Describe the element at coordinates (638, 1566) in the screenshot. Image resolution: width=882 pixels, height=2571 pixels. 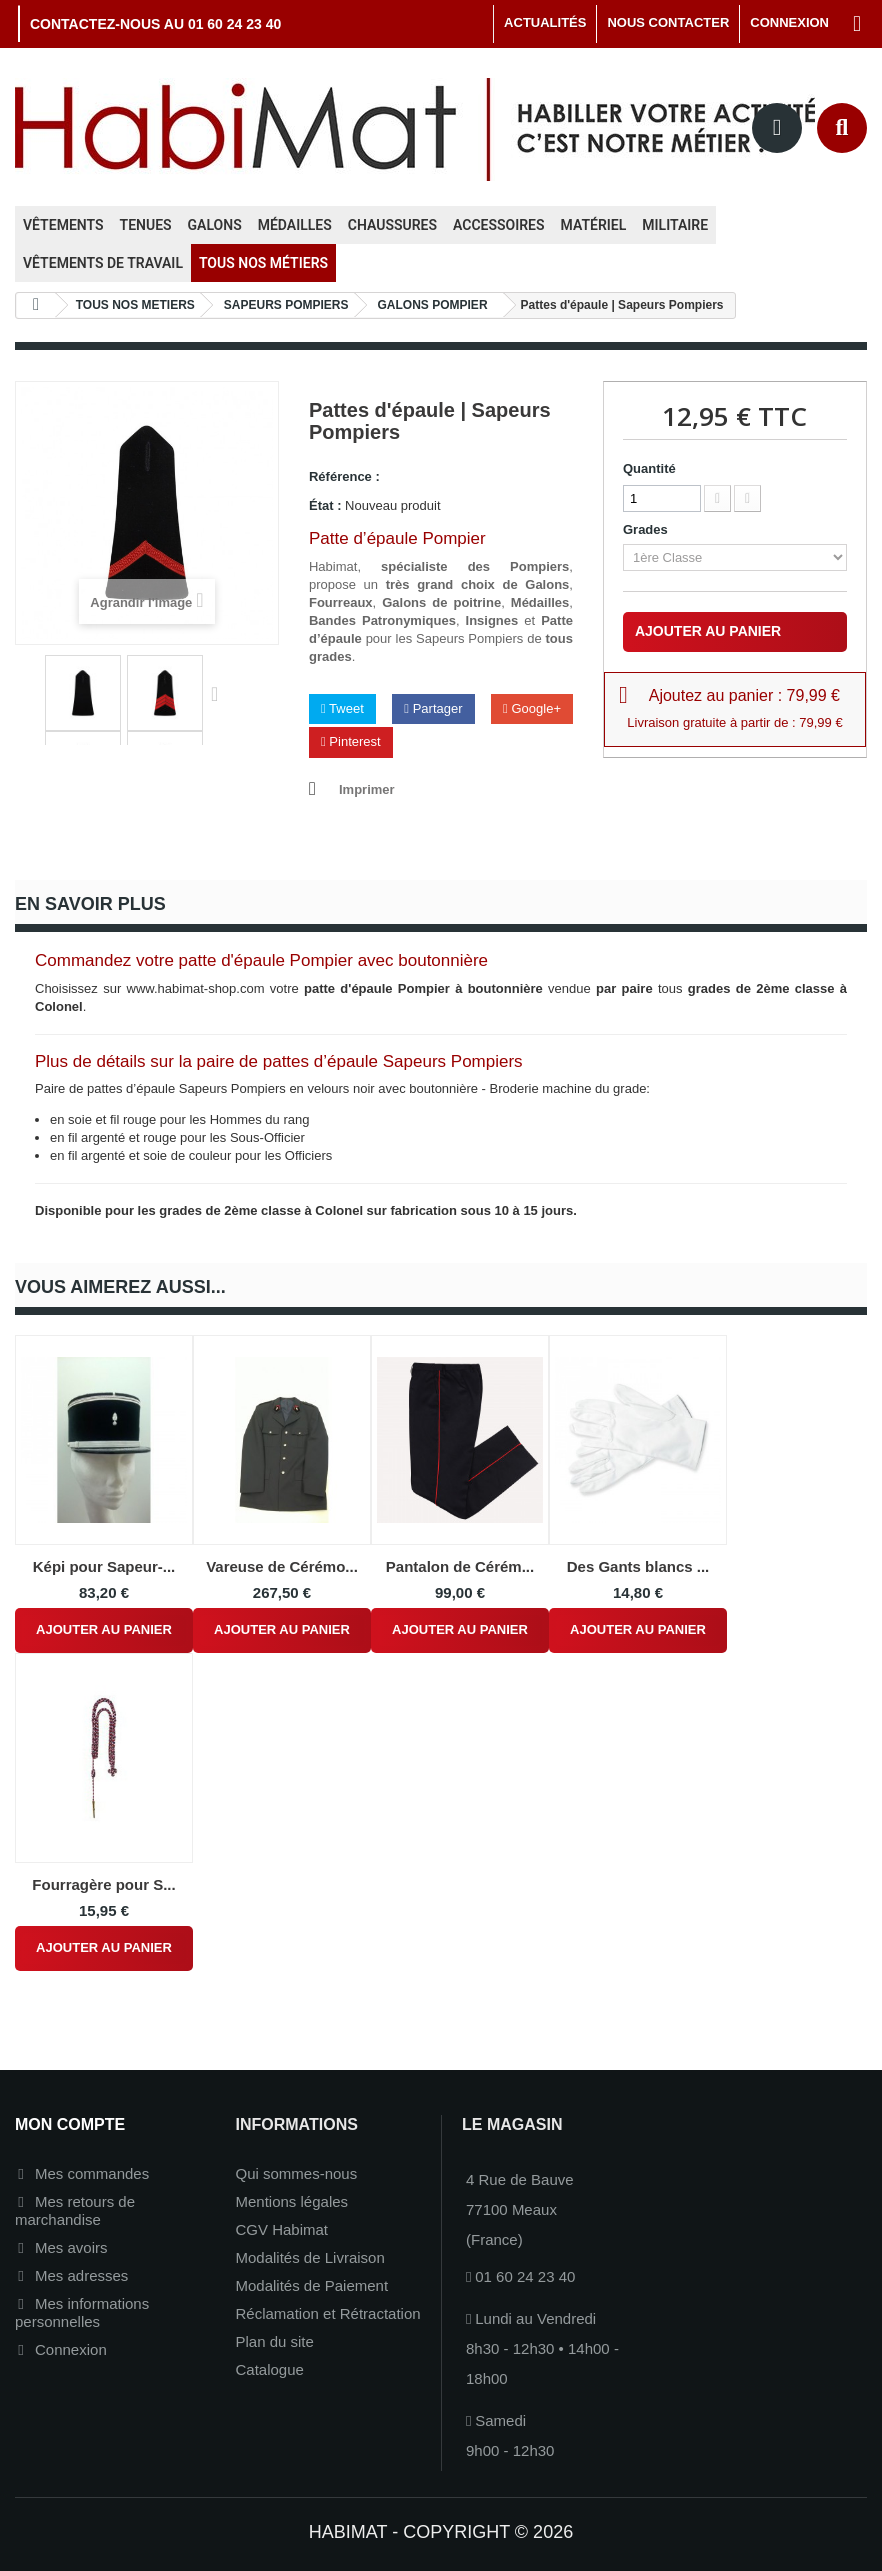
I see `Des Gants blancs ...` at that location.